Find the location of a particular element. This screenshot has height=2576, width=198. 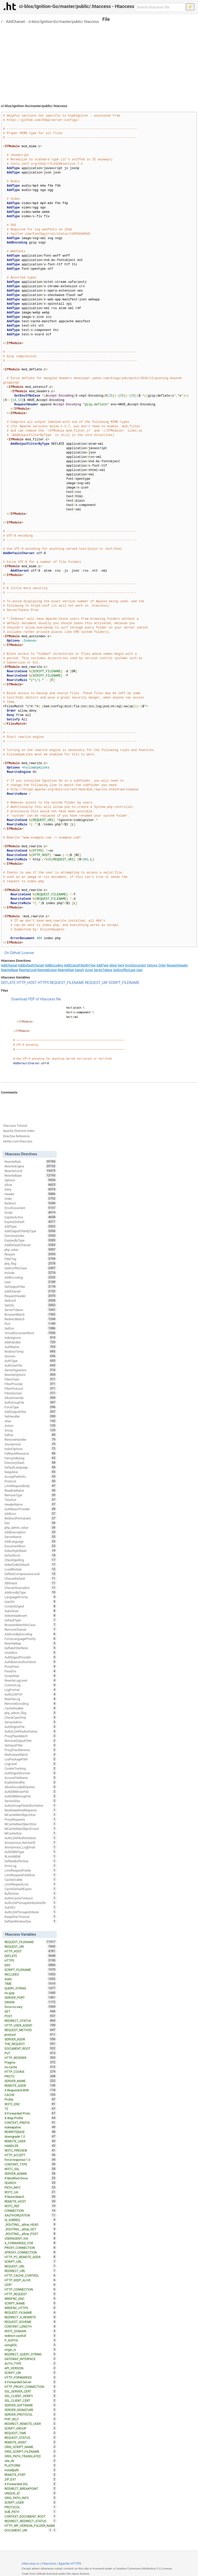

HTTP_REQUEST is located at coordinates (30, 2294).